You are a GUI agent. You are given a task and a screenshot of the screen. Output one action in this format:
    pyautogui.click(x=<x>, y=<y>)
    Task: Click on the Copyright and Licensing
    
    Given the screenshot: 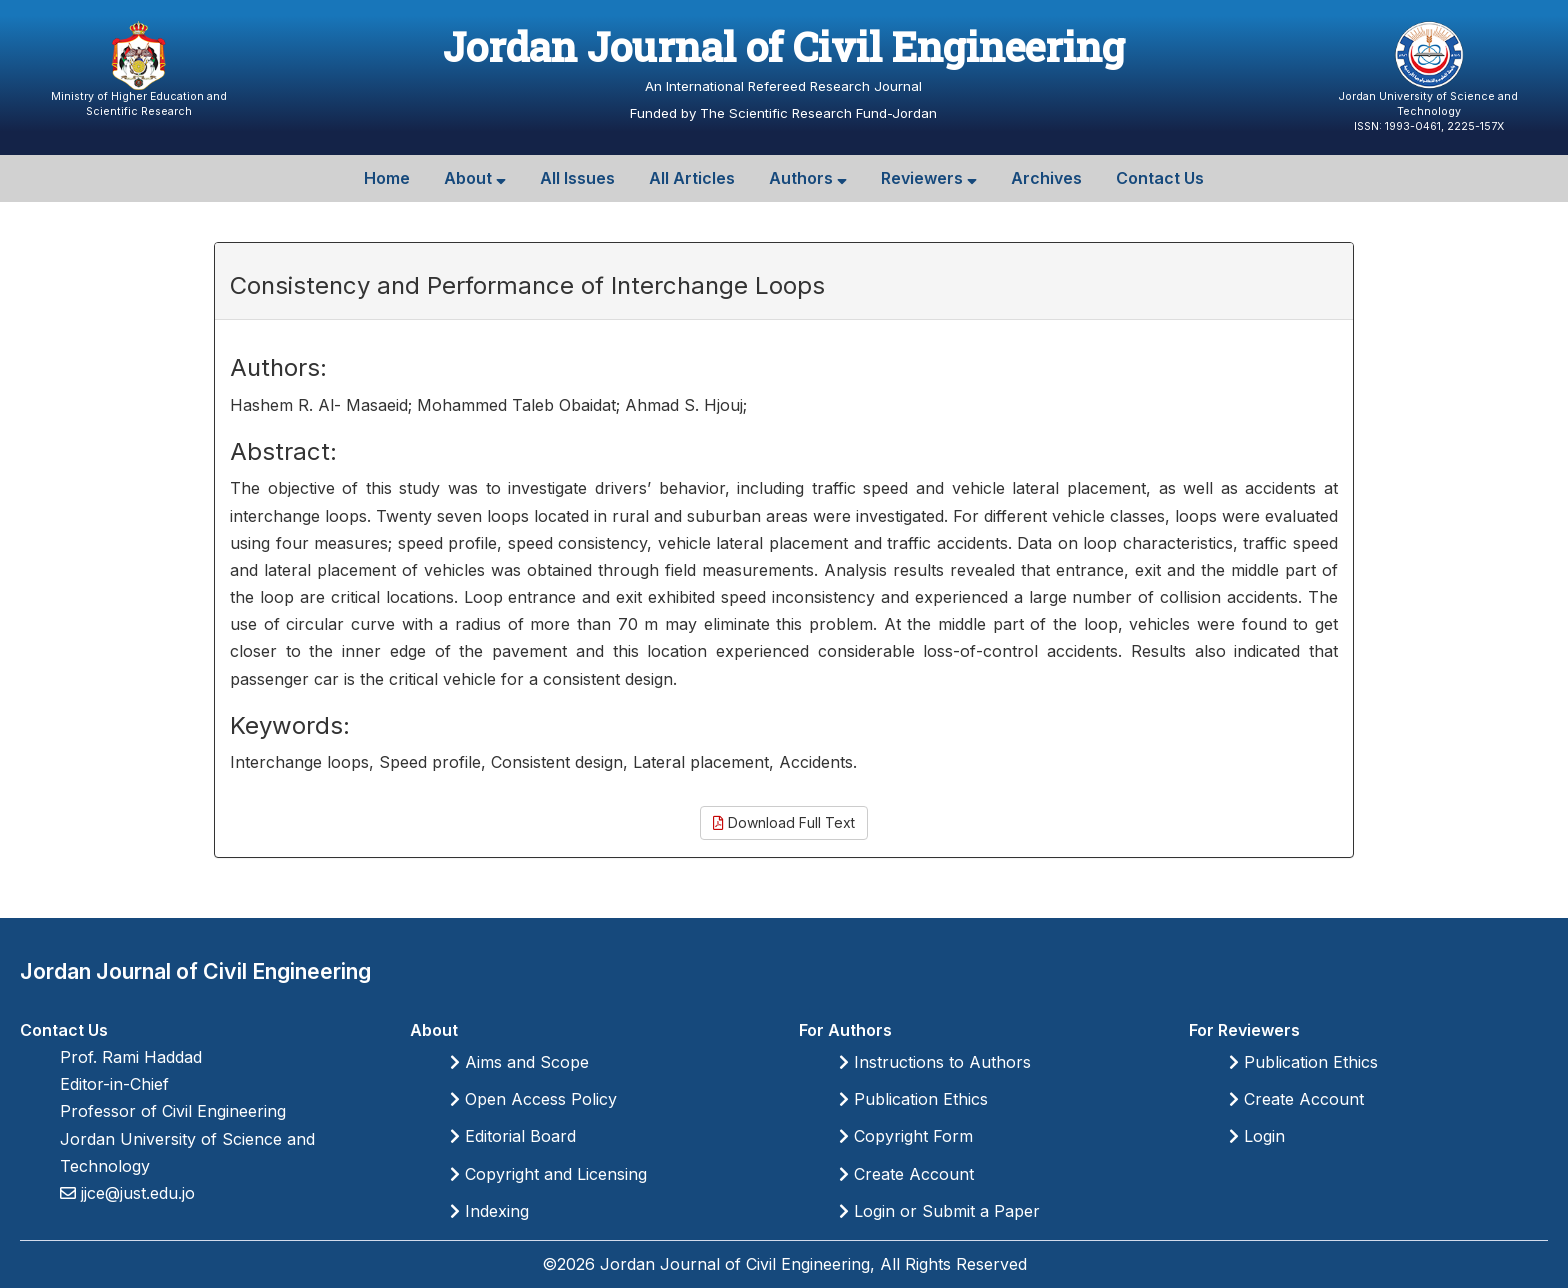 What is the action you would take?
    pyautogui.click(x=548, y=1174)
    